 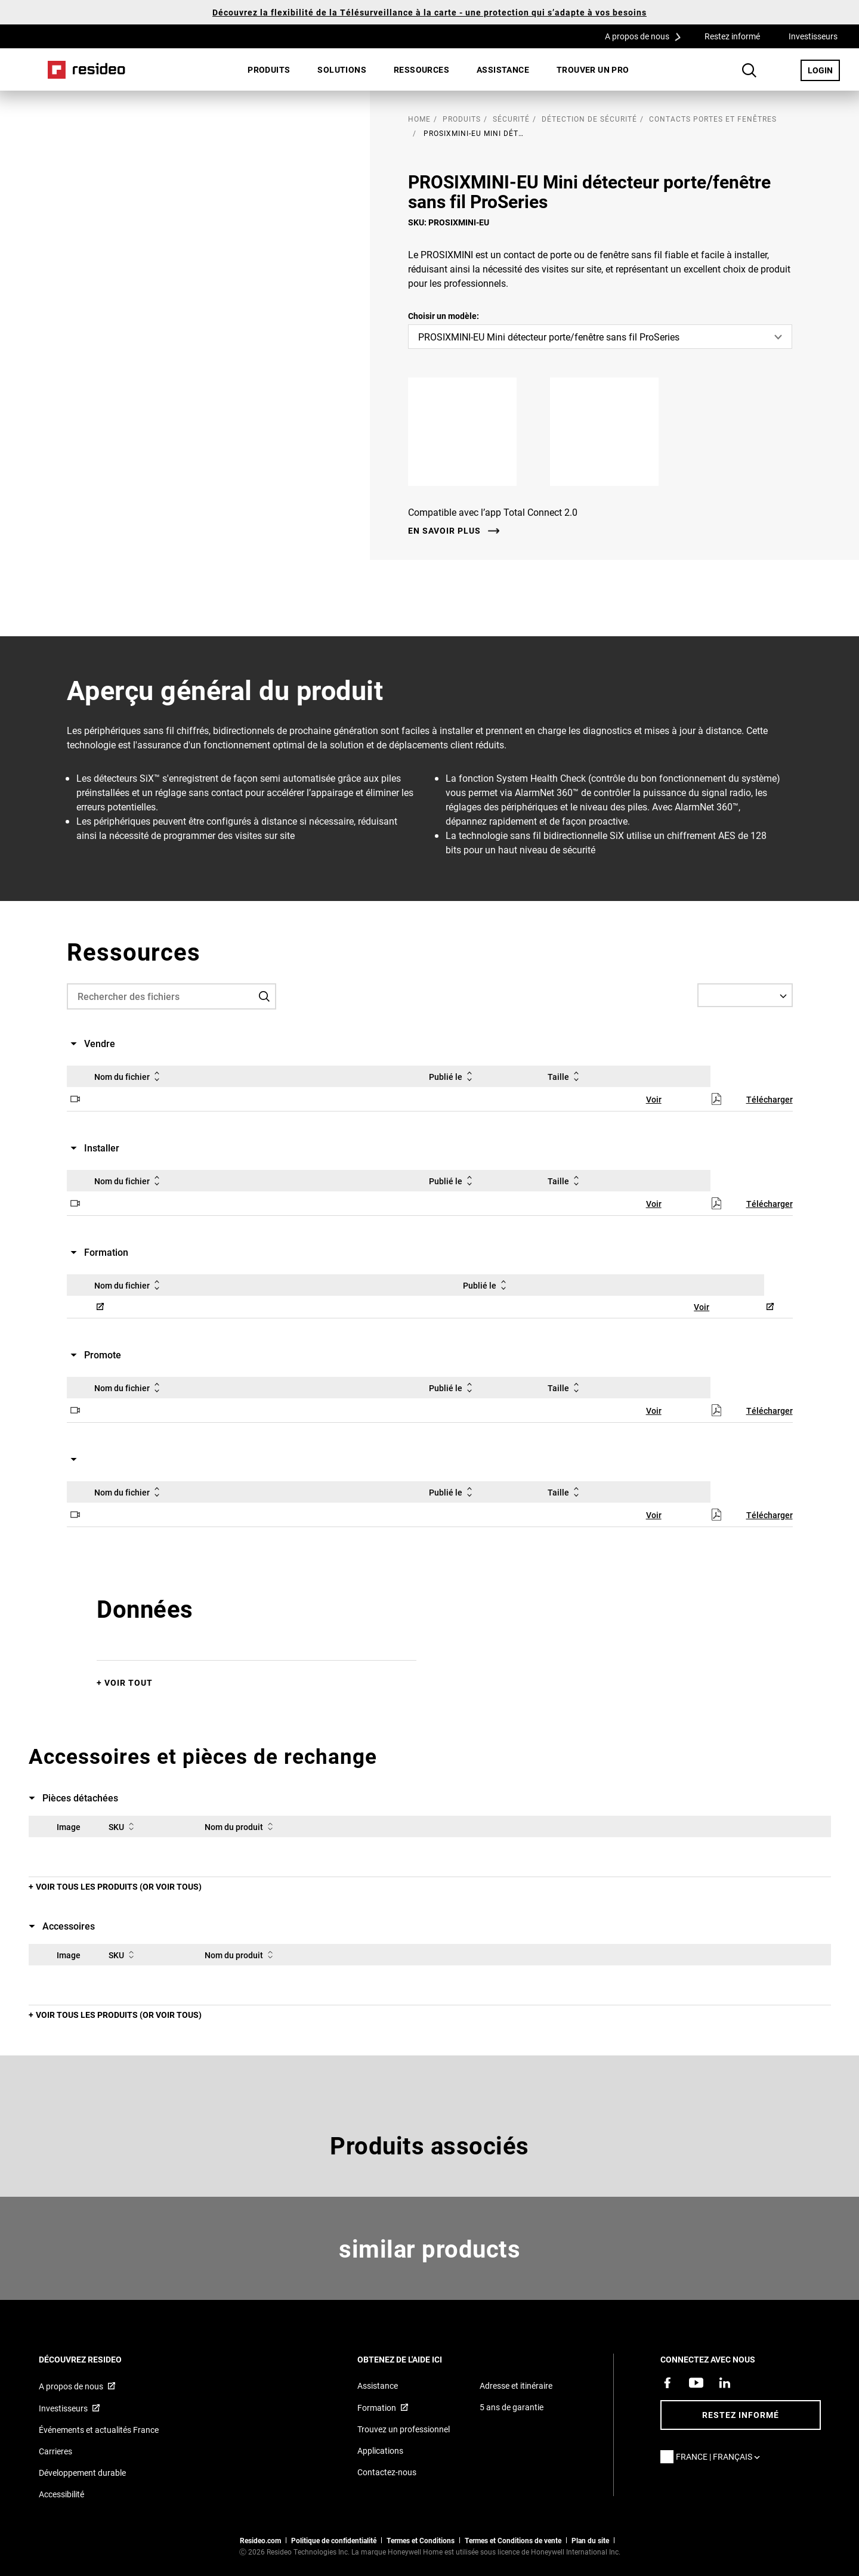 What do you see at coordinates (824, 70) in the screenshot?
I see `LOGIN` at bounding box center [824, 70].